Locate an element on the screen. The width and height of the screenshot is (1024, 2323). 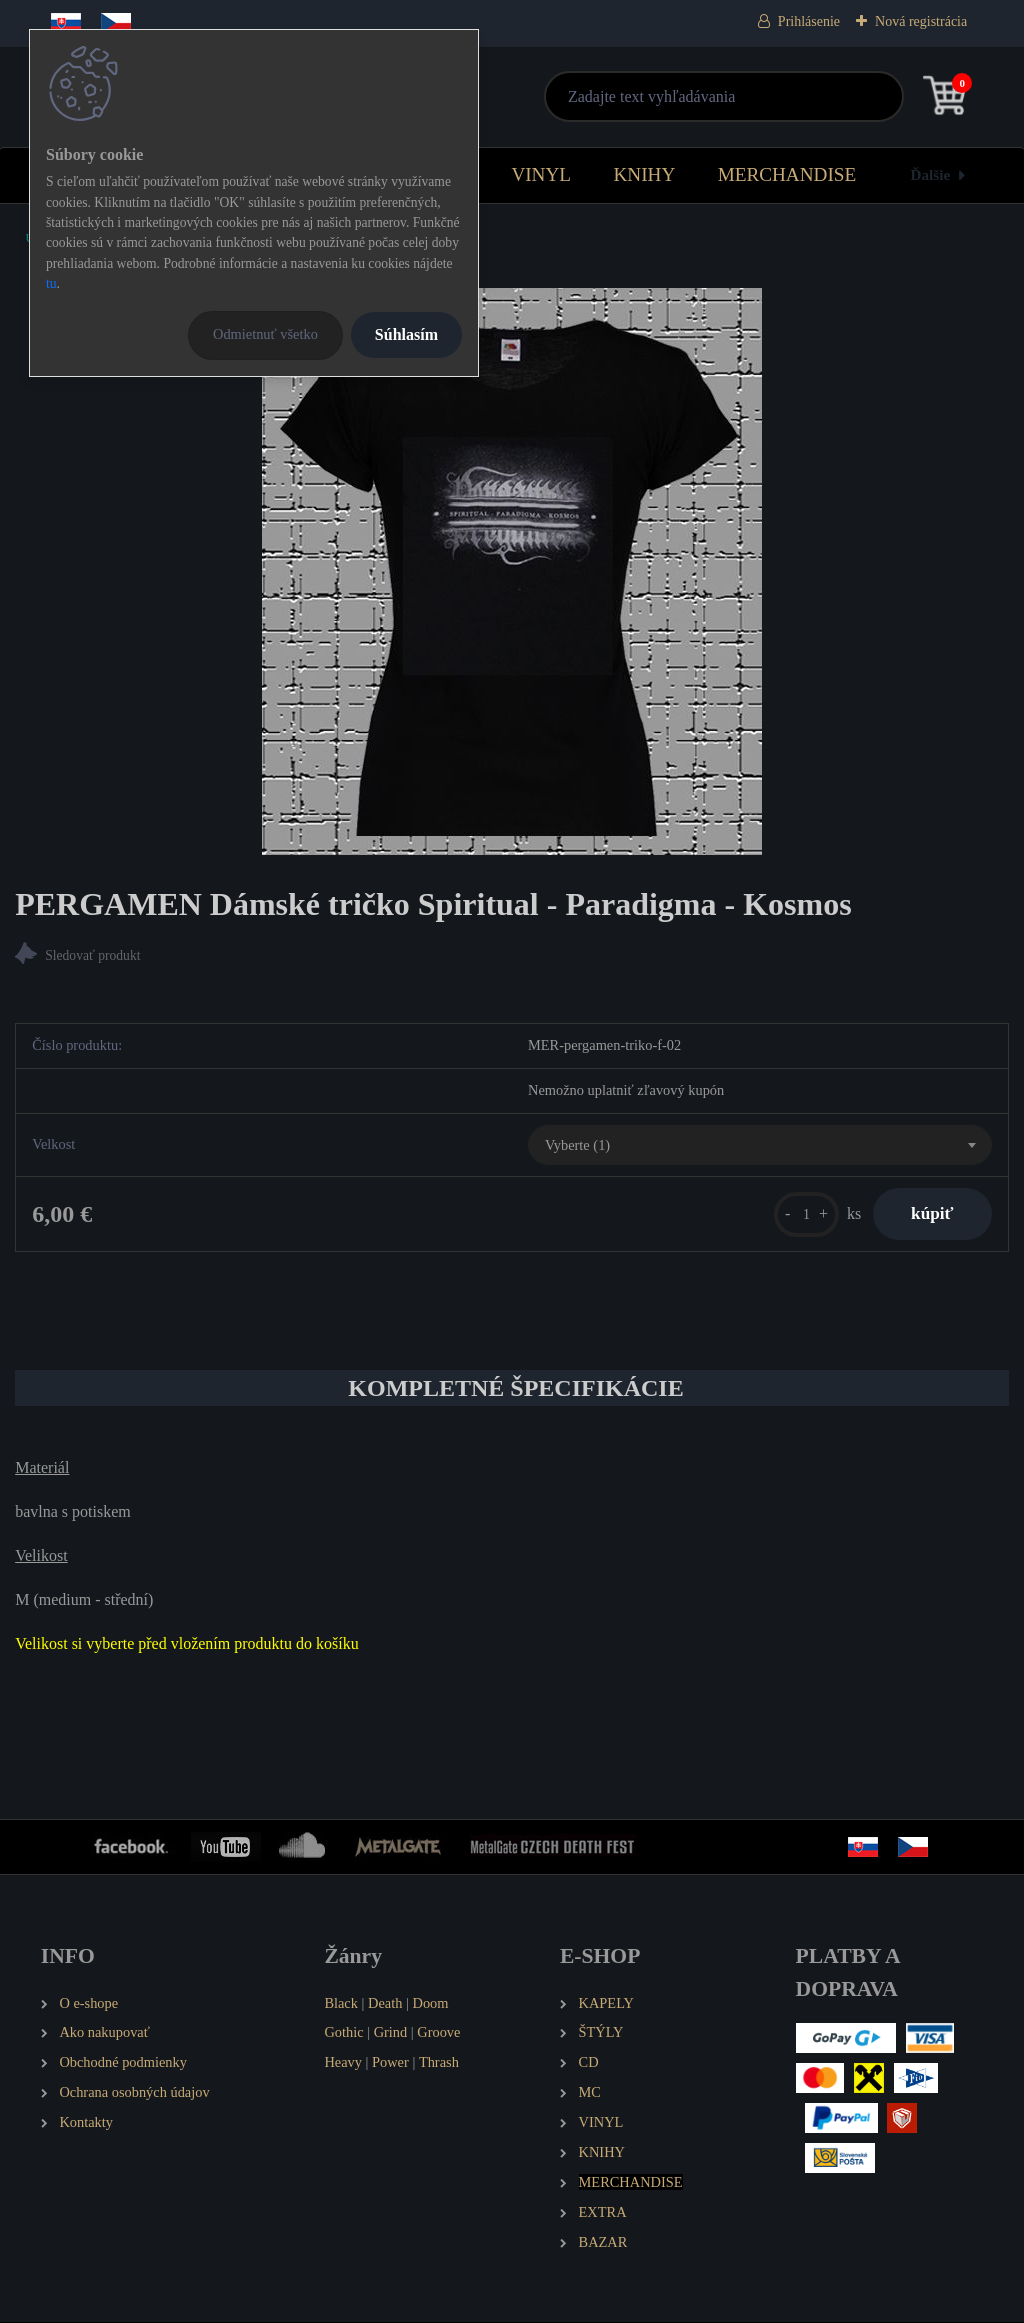
Súhlasím is located at coordinates (406, 334).